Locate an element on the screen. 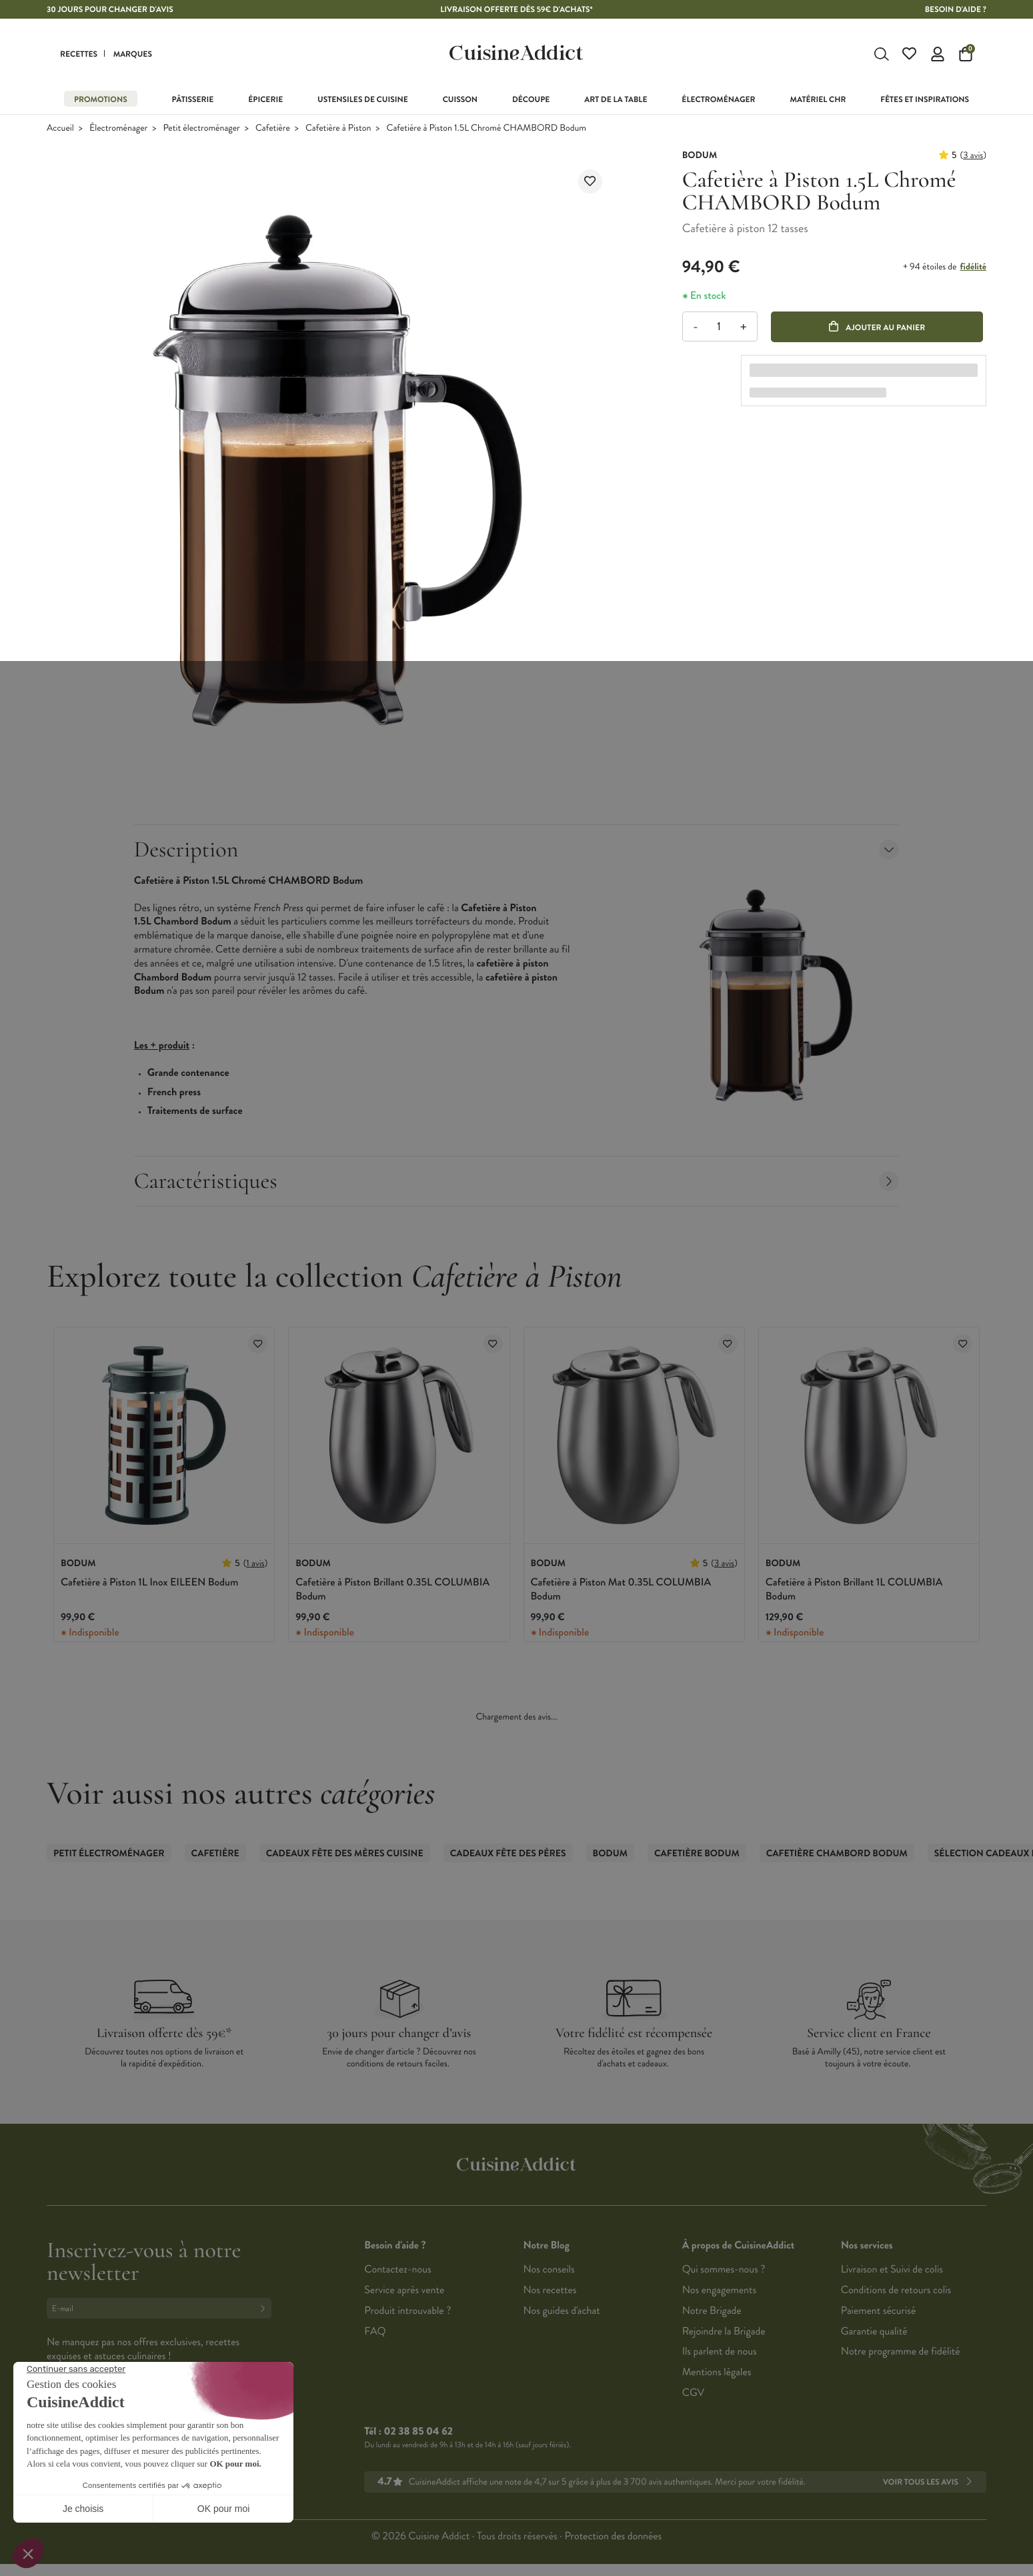 Image resolution: width=1033 pixels, height=2576 pixels. Description is located at coordinates (517, 850).